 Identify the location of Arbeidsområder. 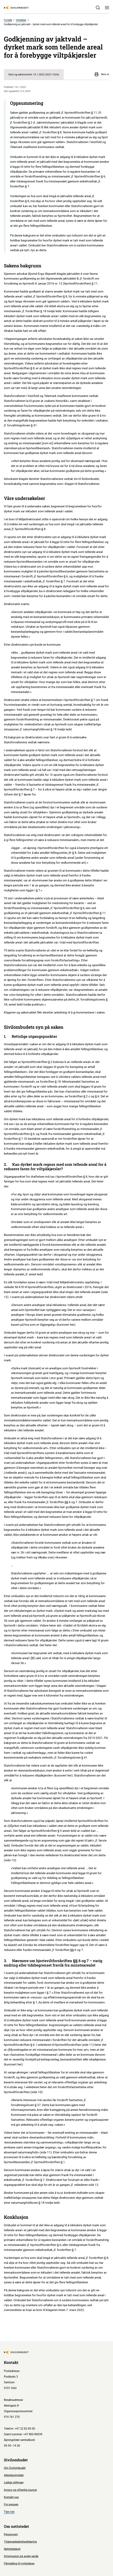
(14, 2475).